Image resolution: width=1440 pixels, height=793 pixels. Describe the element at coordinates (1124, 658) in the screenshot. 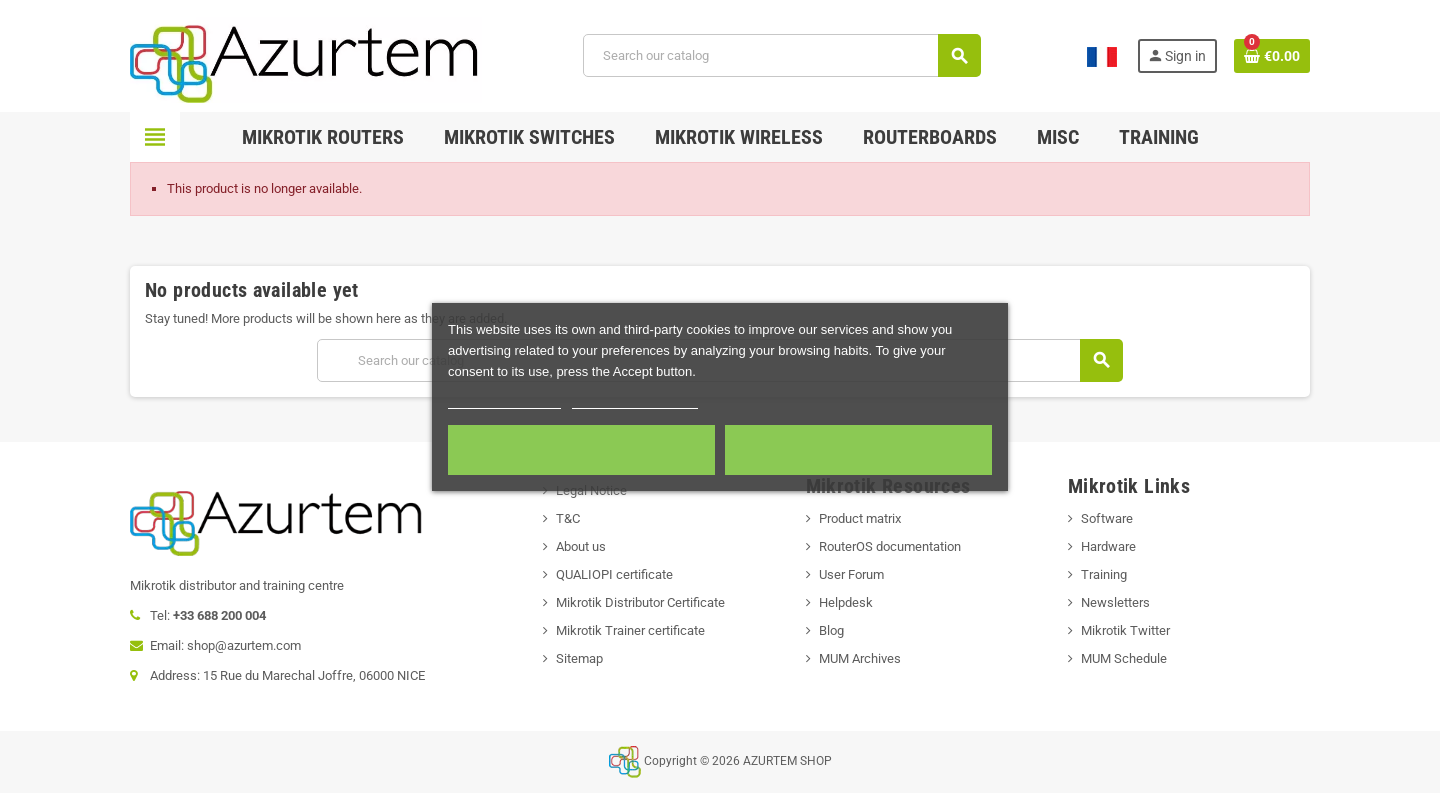

I see `MUM Schedule` at that location.